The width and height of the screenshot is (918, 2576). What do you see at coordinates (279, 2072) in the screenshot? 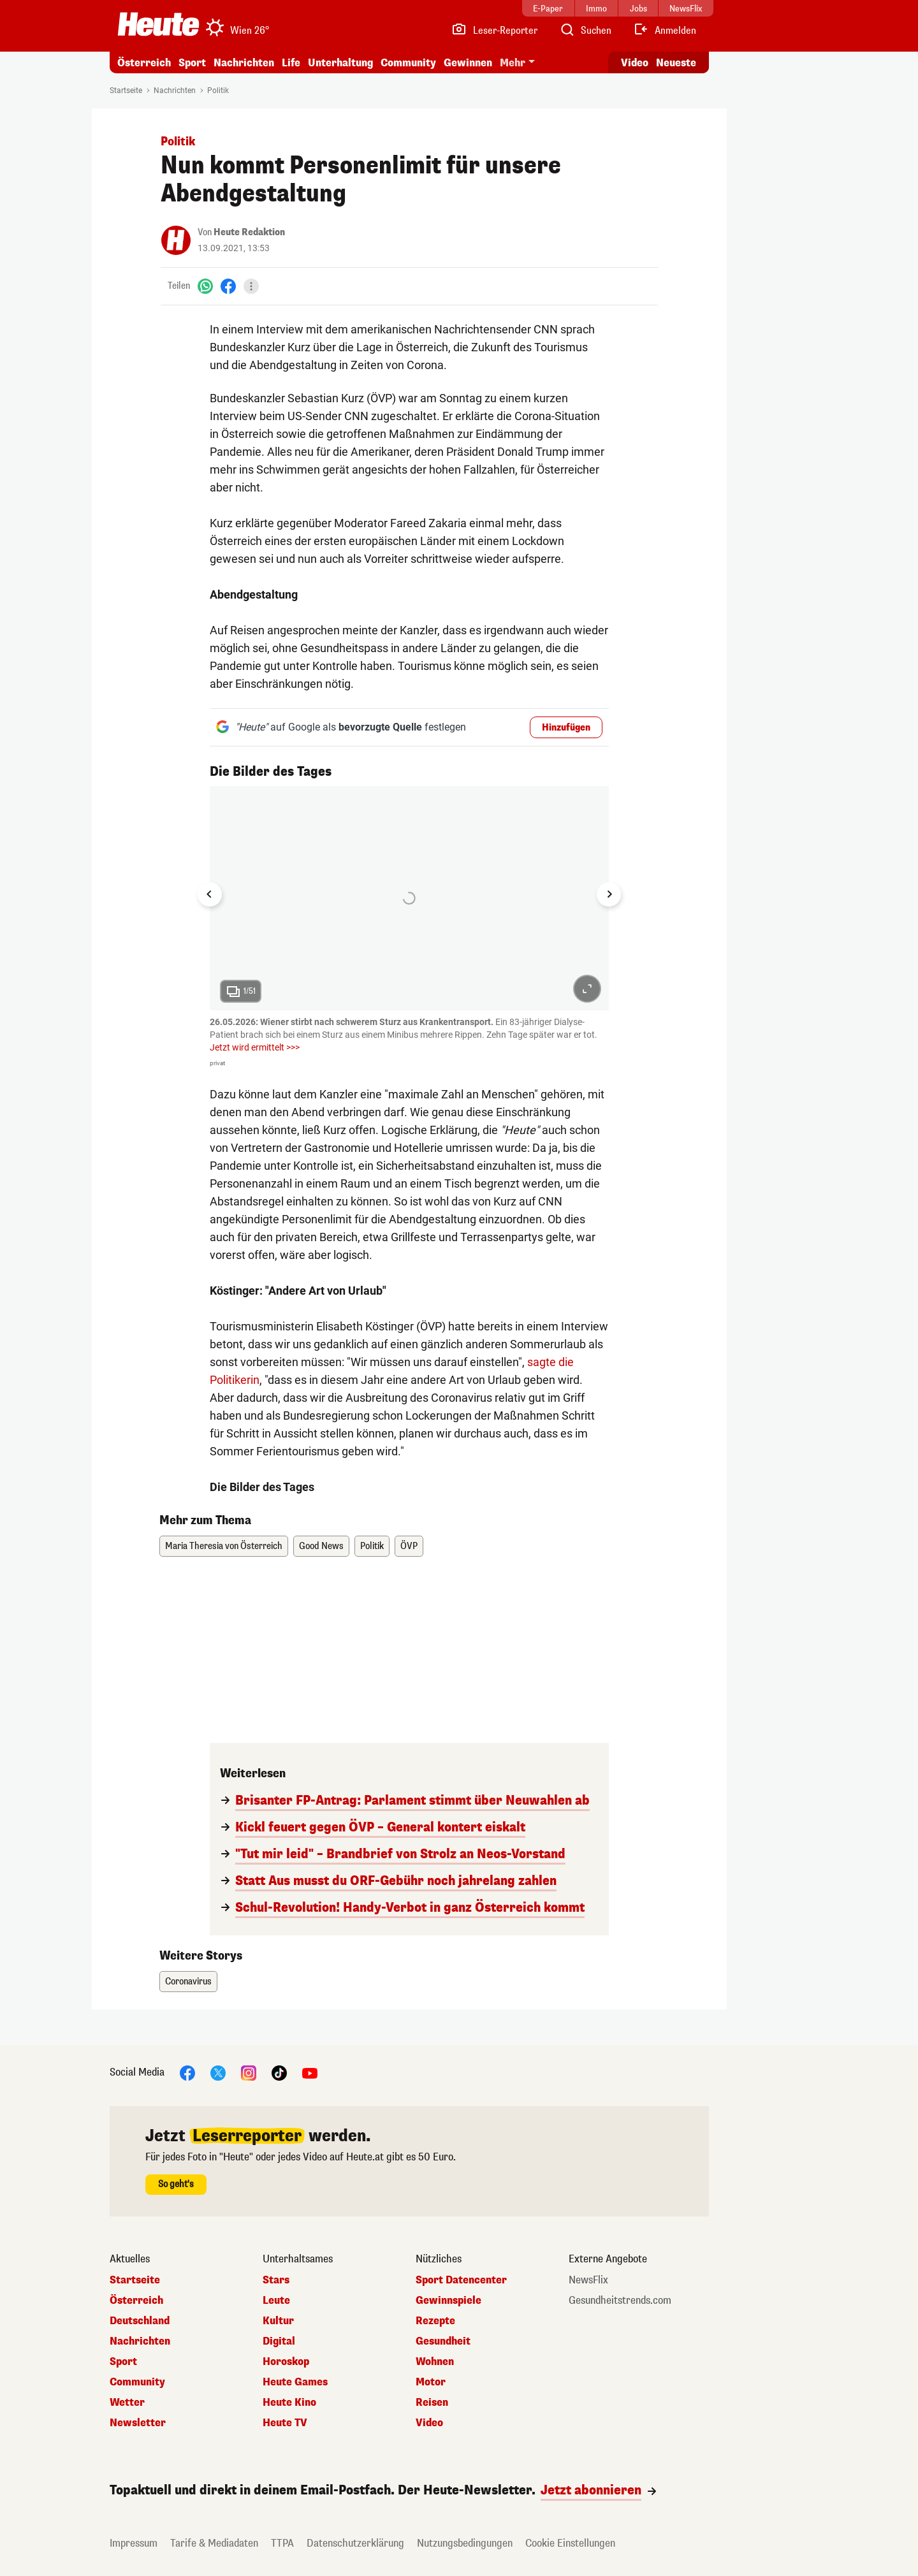
I see `[TikTok]` at bounding box center [279, 2072].